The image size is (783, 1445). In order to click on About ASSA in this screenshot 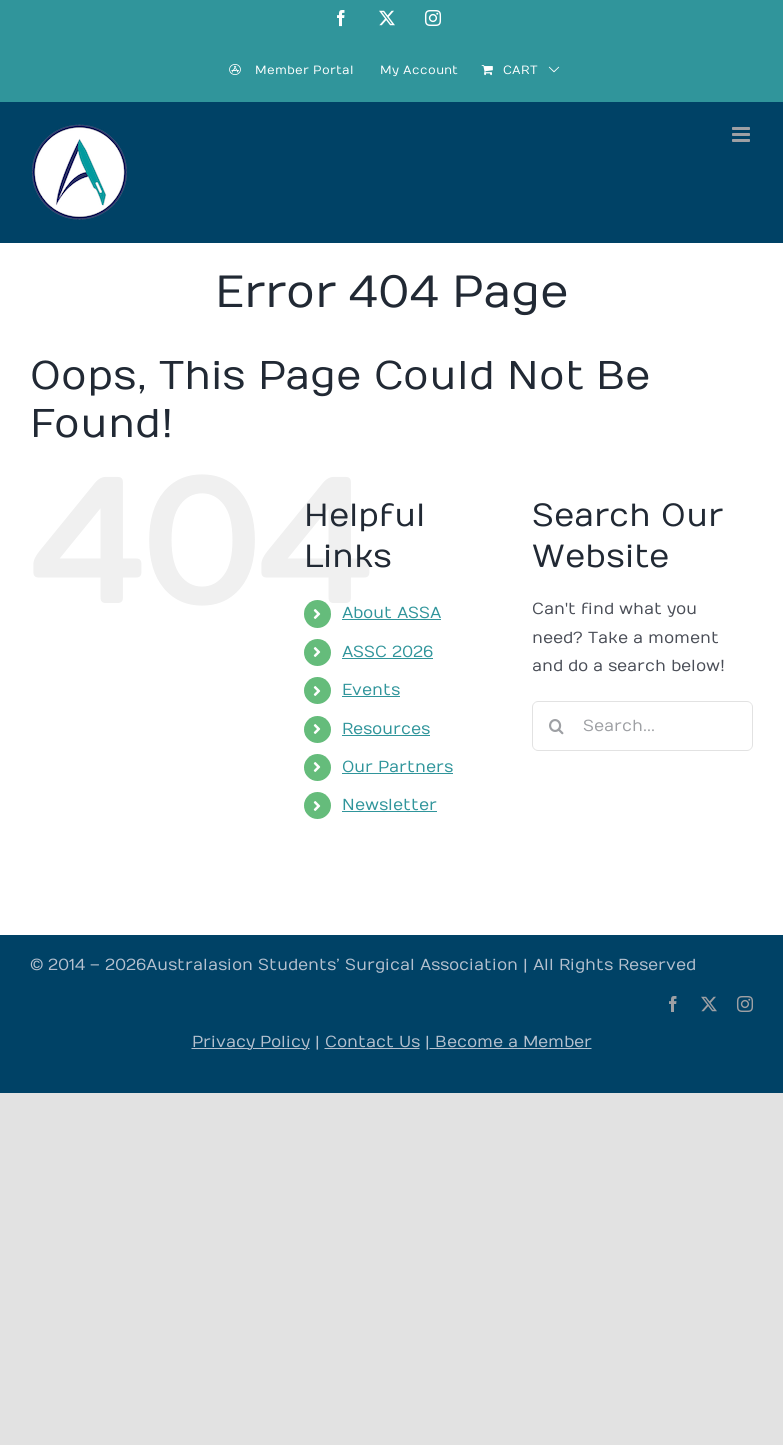, I will do `click(391, 613)`.